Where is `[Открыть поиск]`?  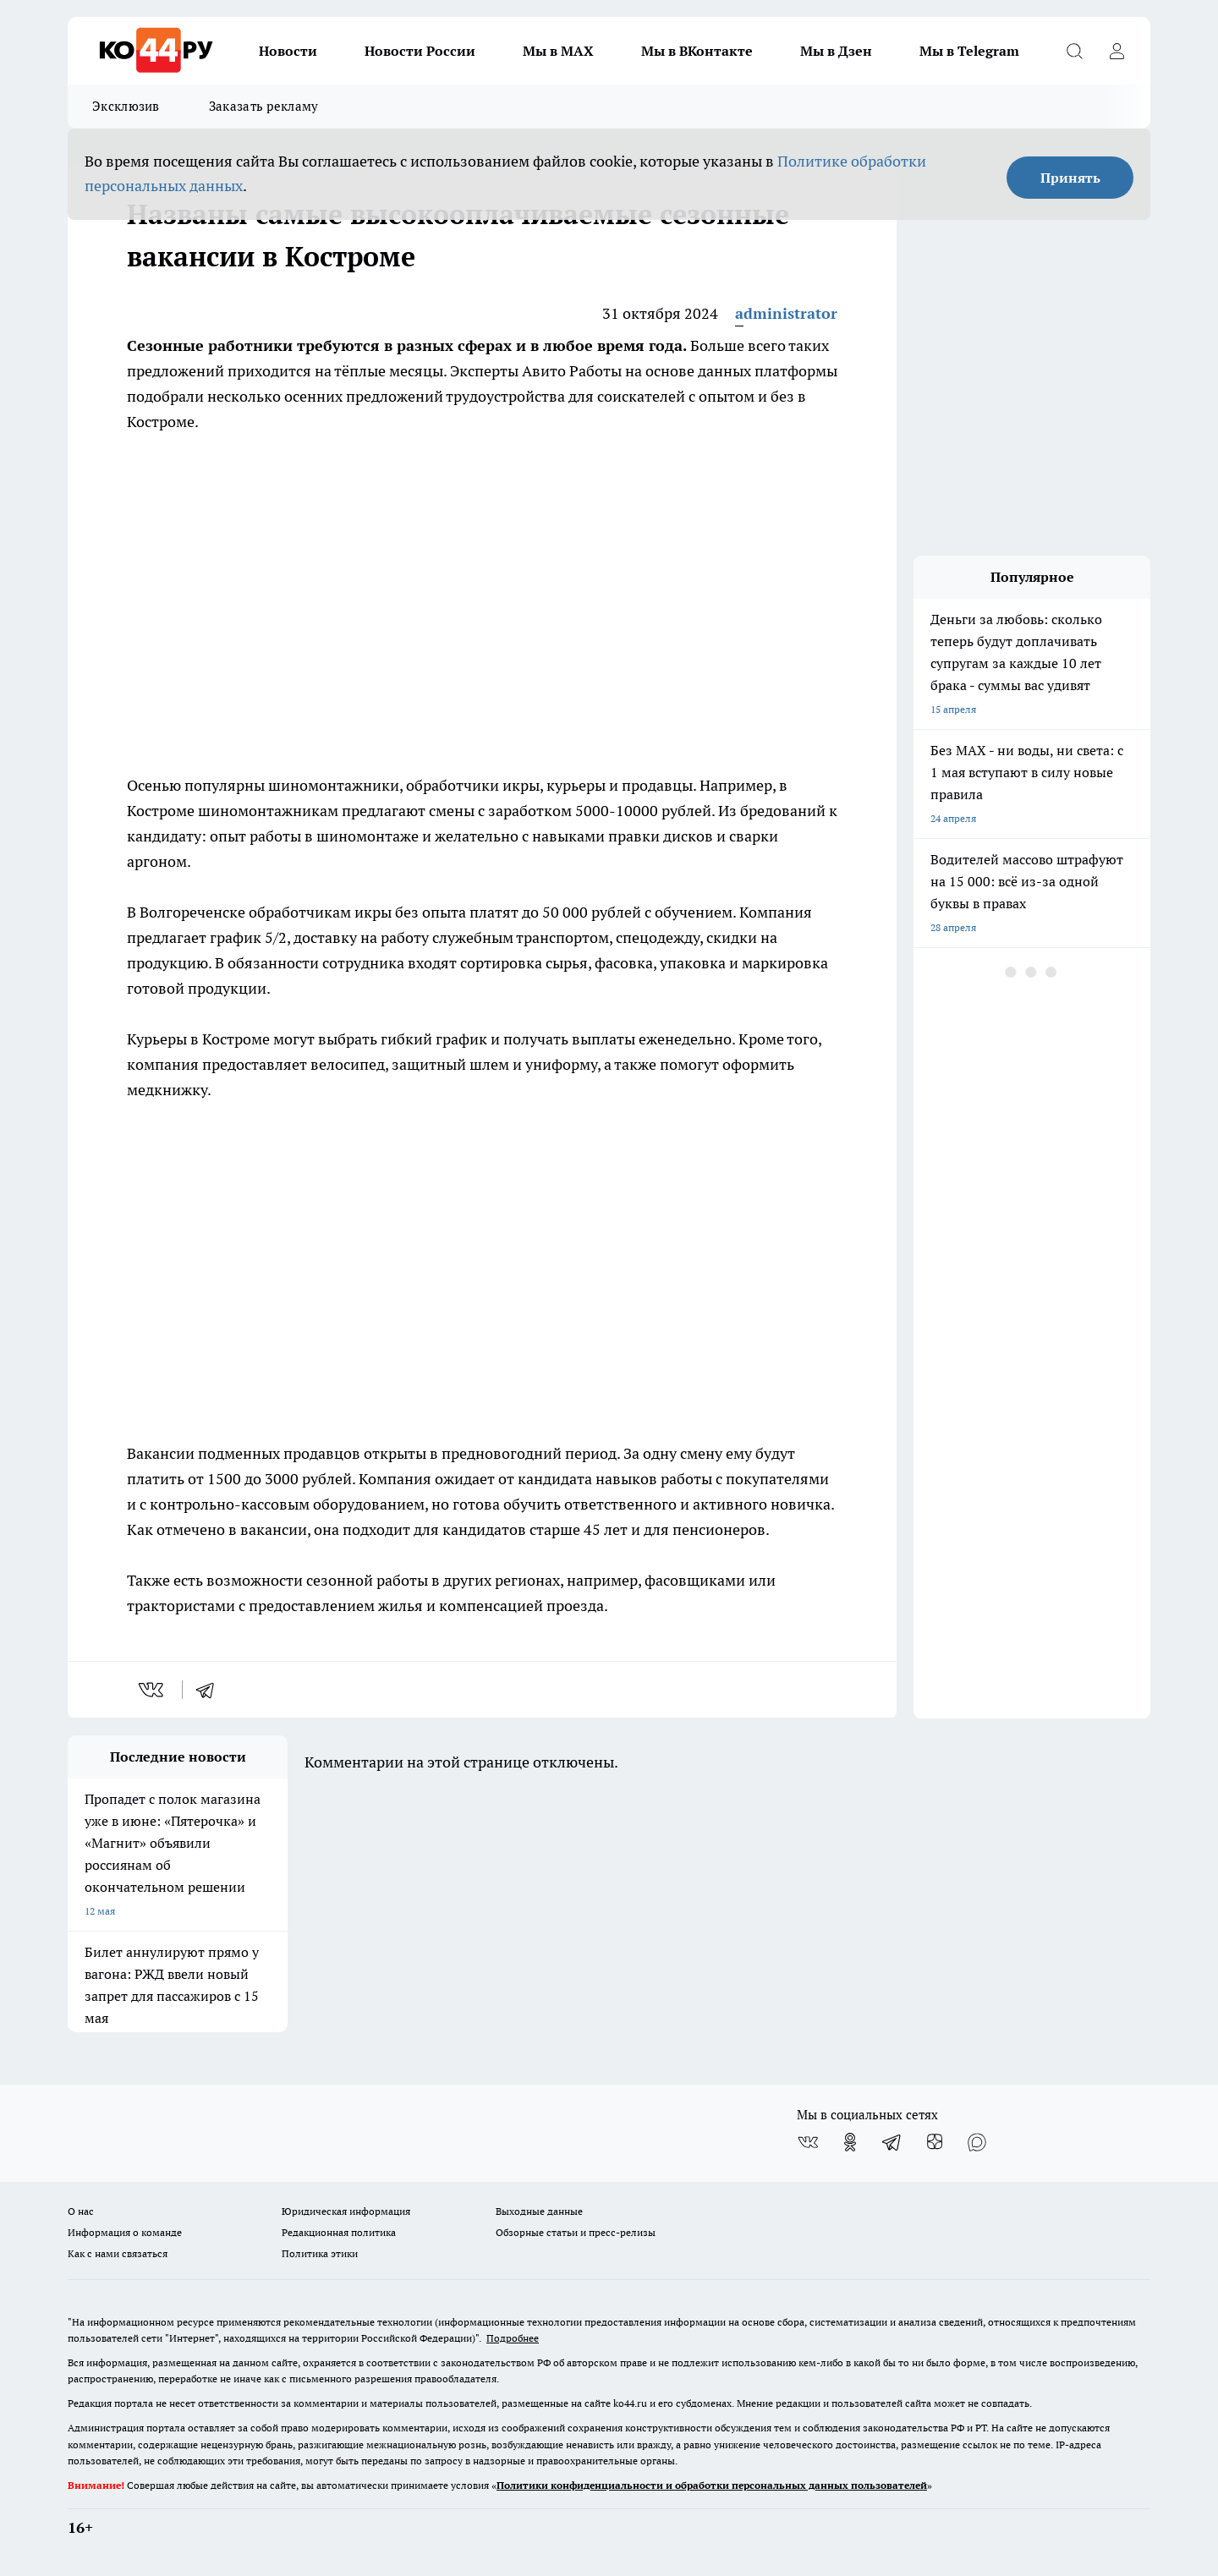
[Открыть поиск] is located at coordinates (1074, 51).